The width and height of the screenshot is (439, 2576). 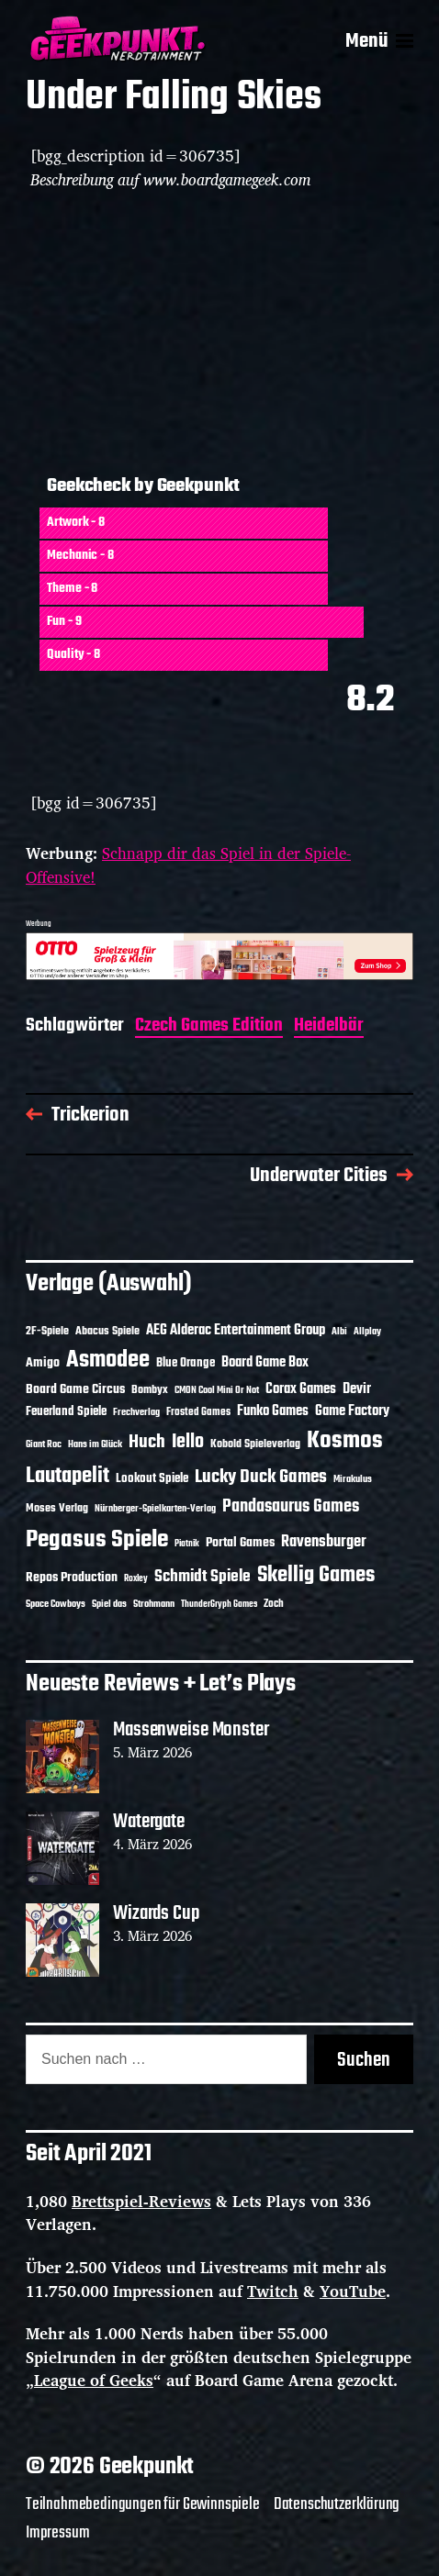 I want to click on Board Game Circus [Board Game Circus (17 Einträge)], so click(x=75, y=1389).